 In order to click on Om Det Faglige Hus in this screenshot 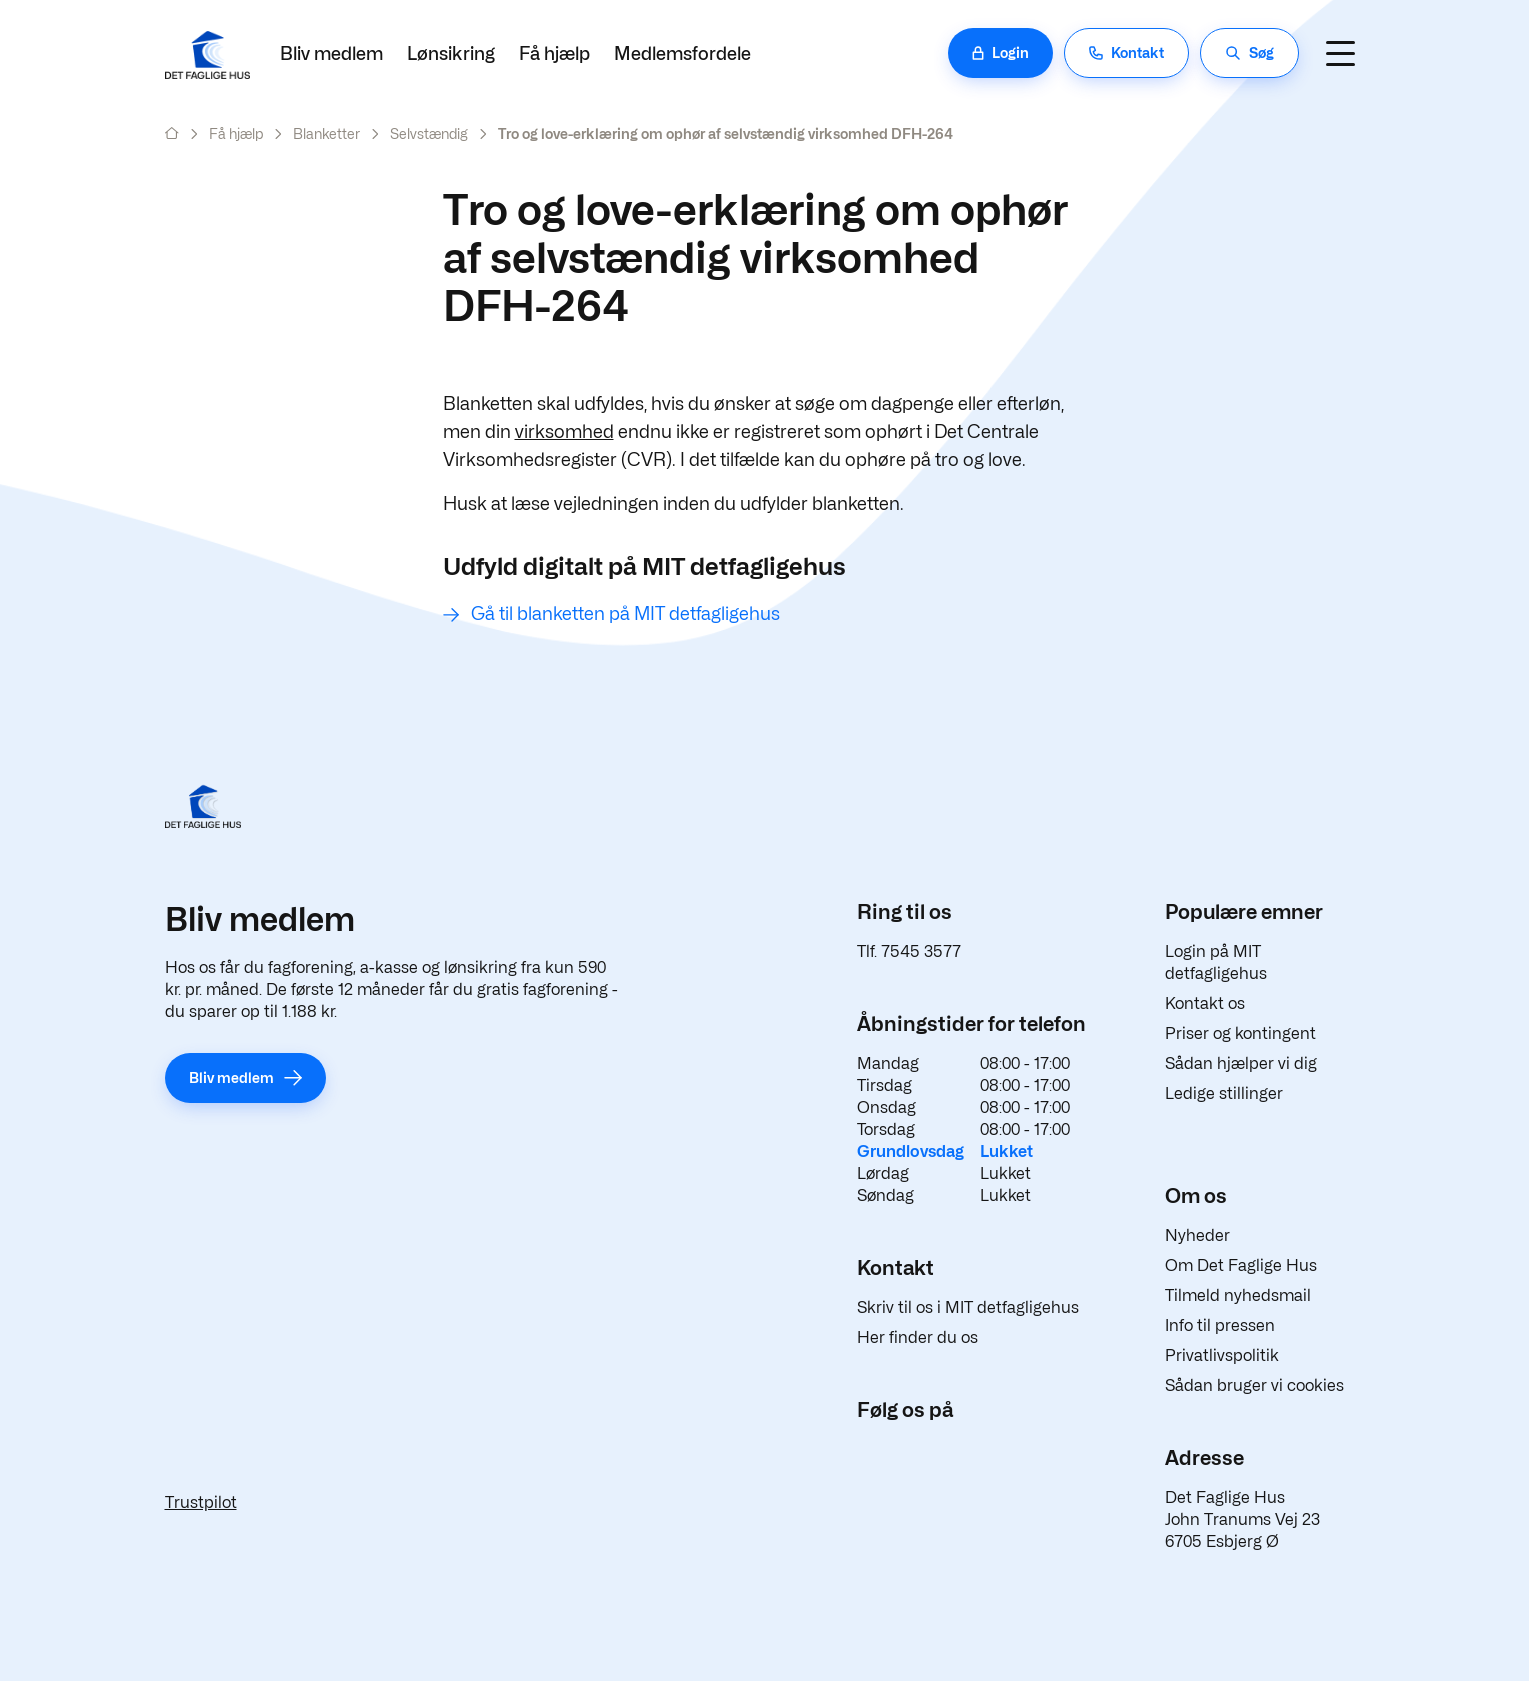, I will do `click(1241, 1265)`.